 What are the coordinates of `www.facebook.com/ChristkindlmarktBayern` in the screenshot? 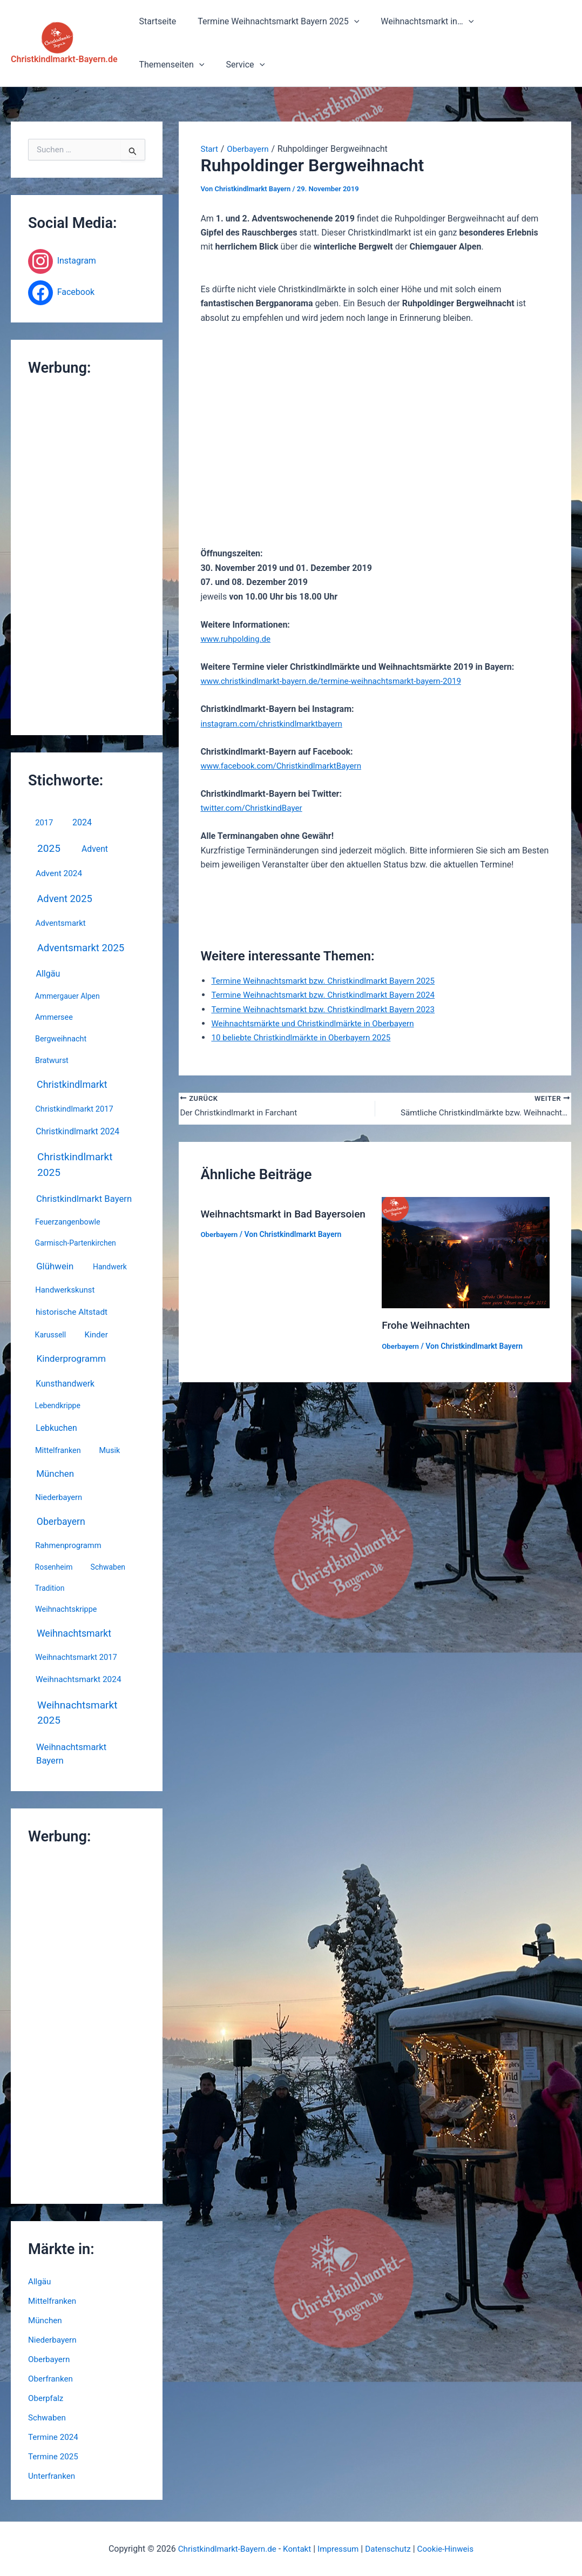 It's located at (285, 766).